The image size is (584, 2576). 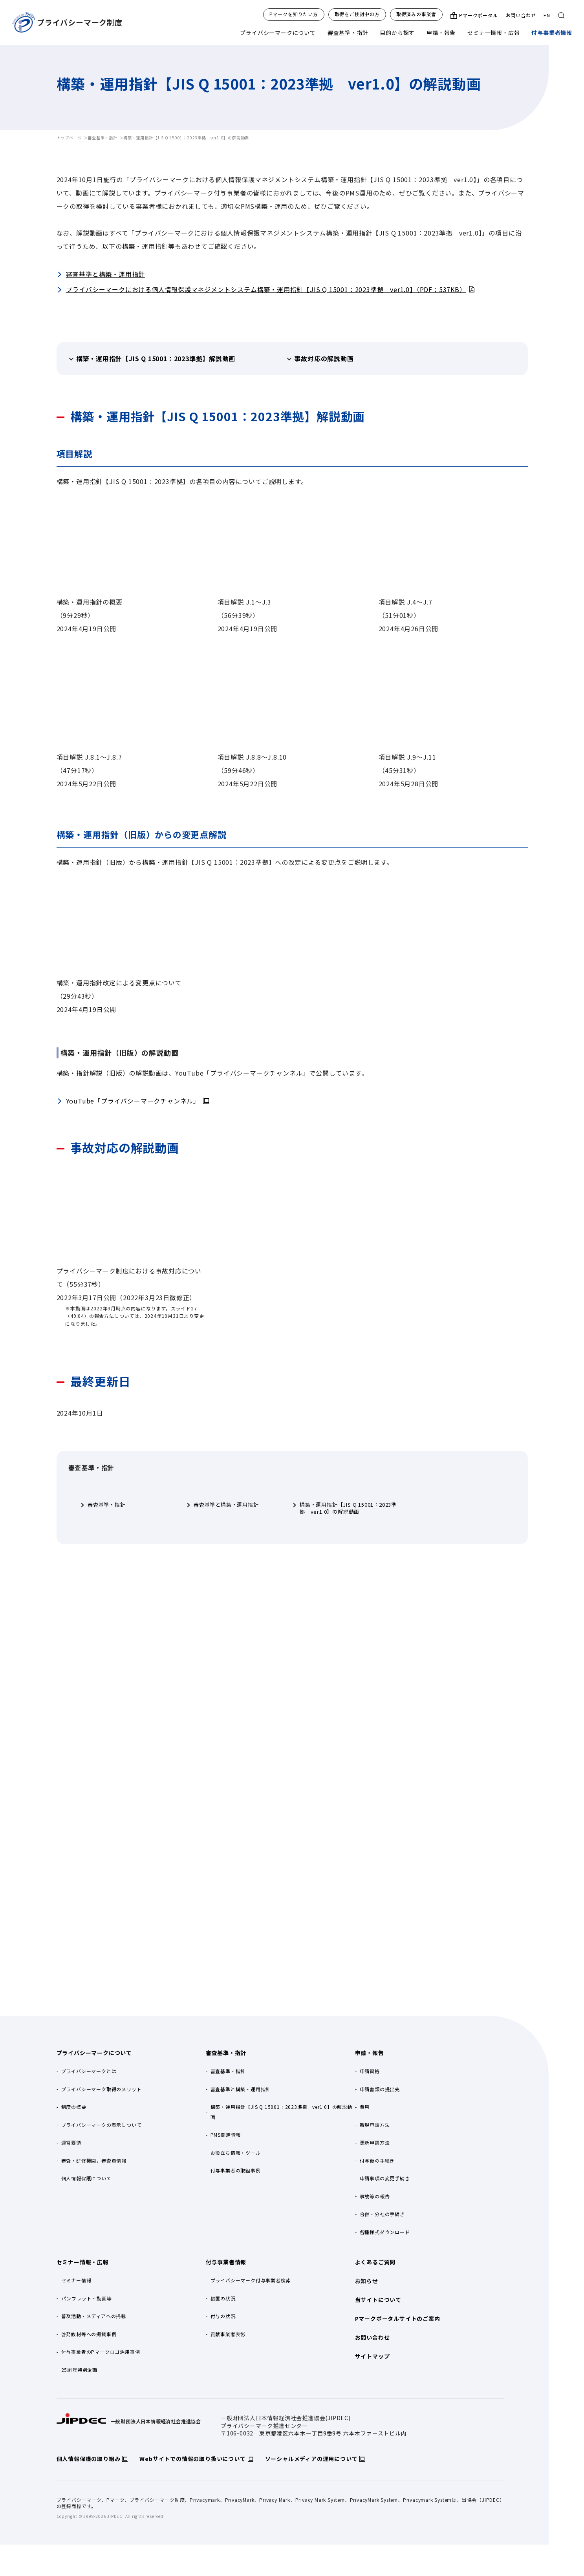 What do you see at coordinates (93, 2316) in the screenshot?
I see `普及活動・メディアへの掲載` at bounding box center [93, 2316].